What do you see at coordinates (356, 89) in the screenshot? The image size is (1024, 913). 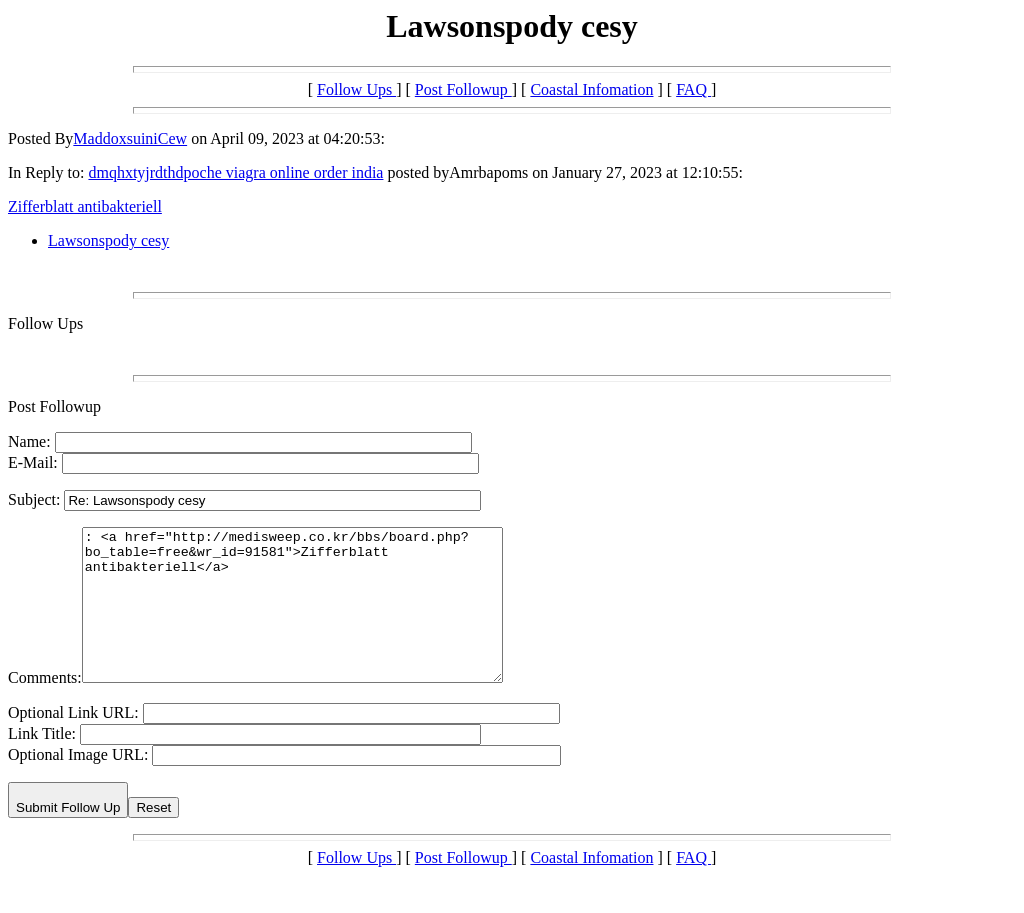 I see `Follow Ups` at bounding box center [356, 89].